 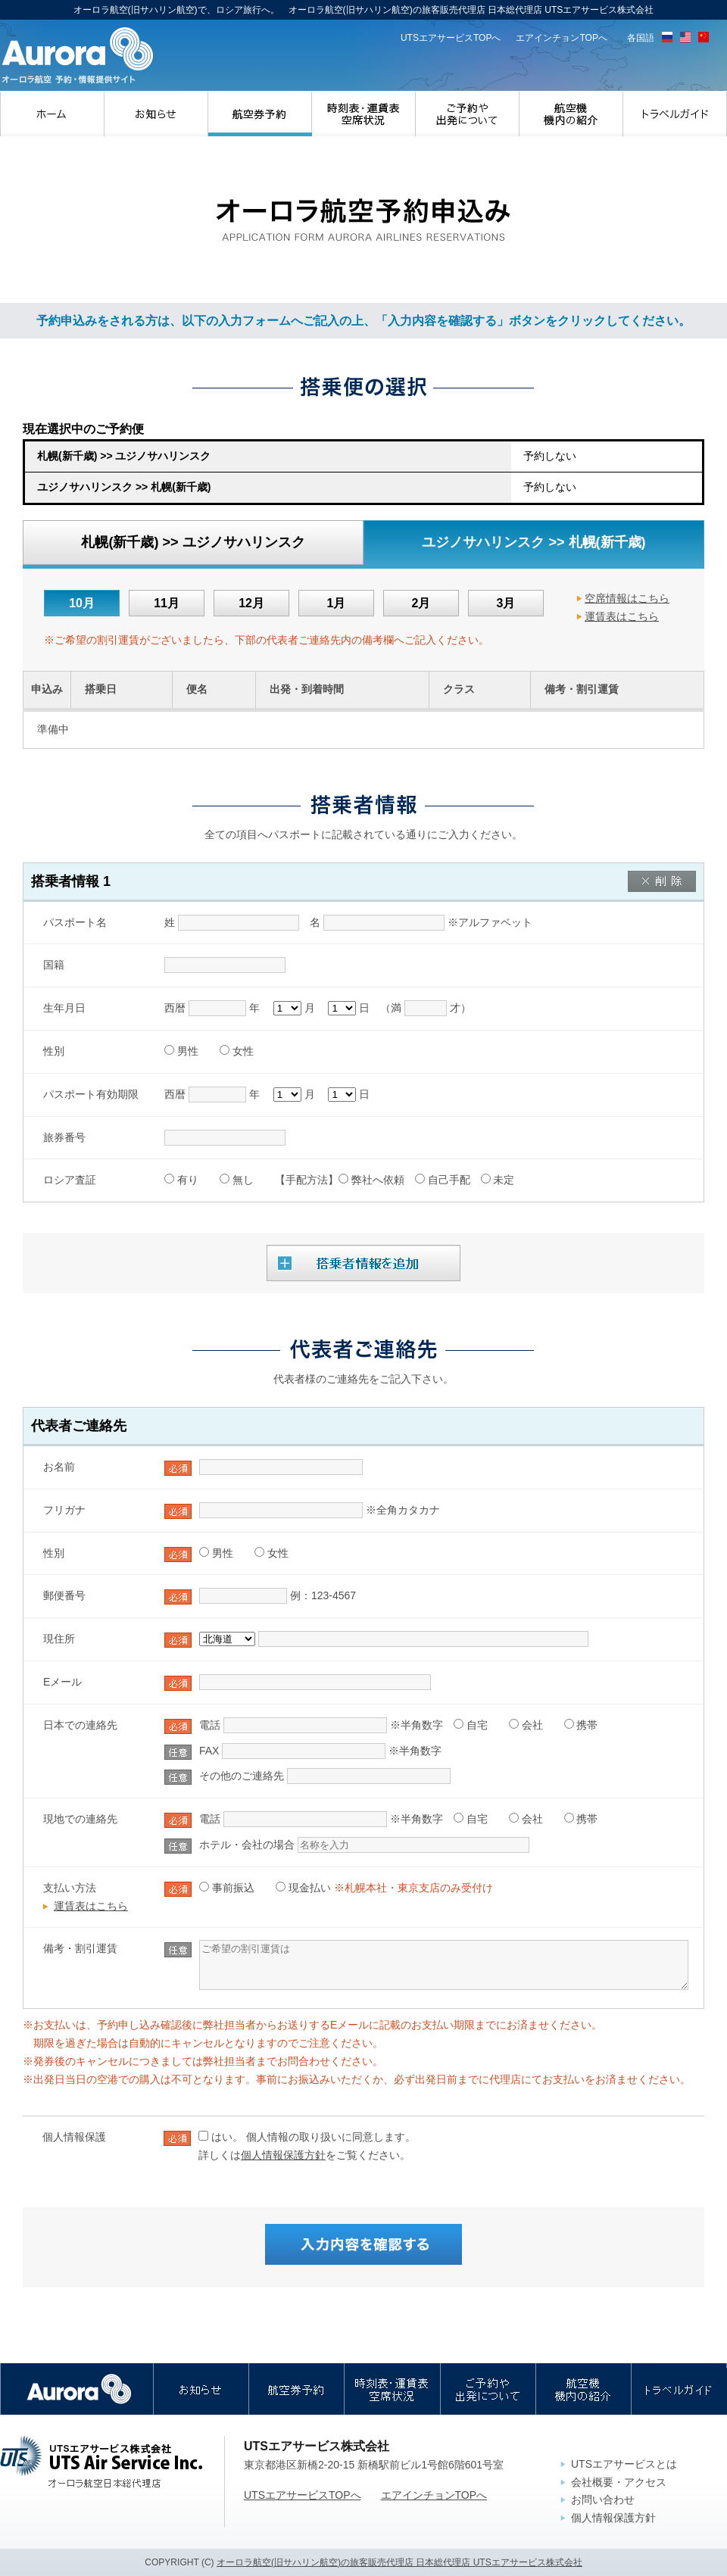 I want to click on 時刻表・運賃表・空席状況, so click(x=364, y=113).